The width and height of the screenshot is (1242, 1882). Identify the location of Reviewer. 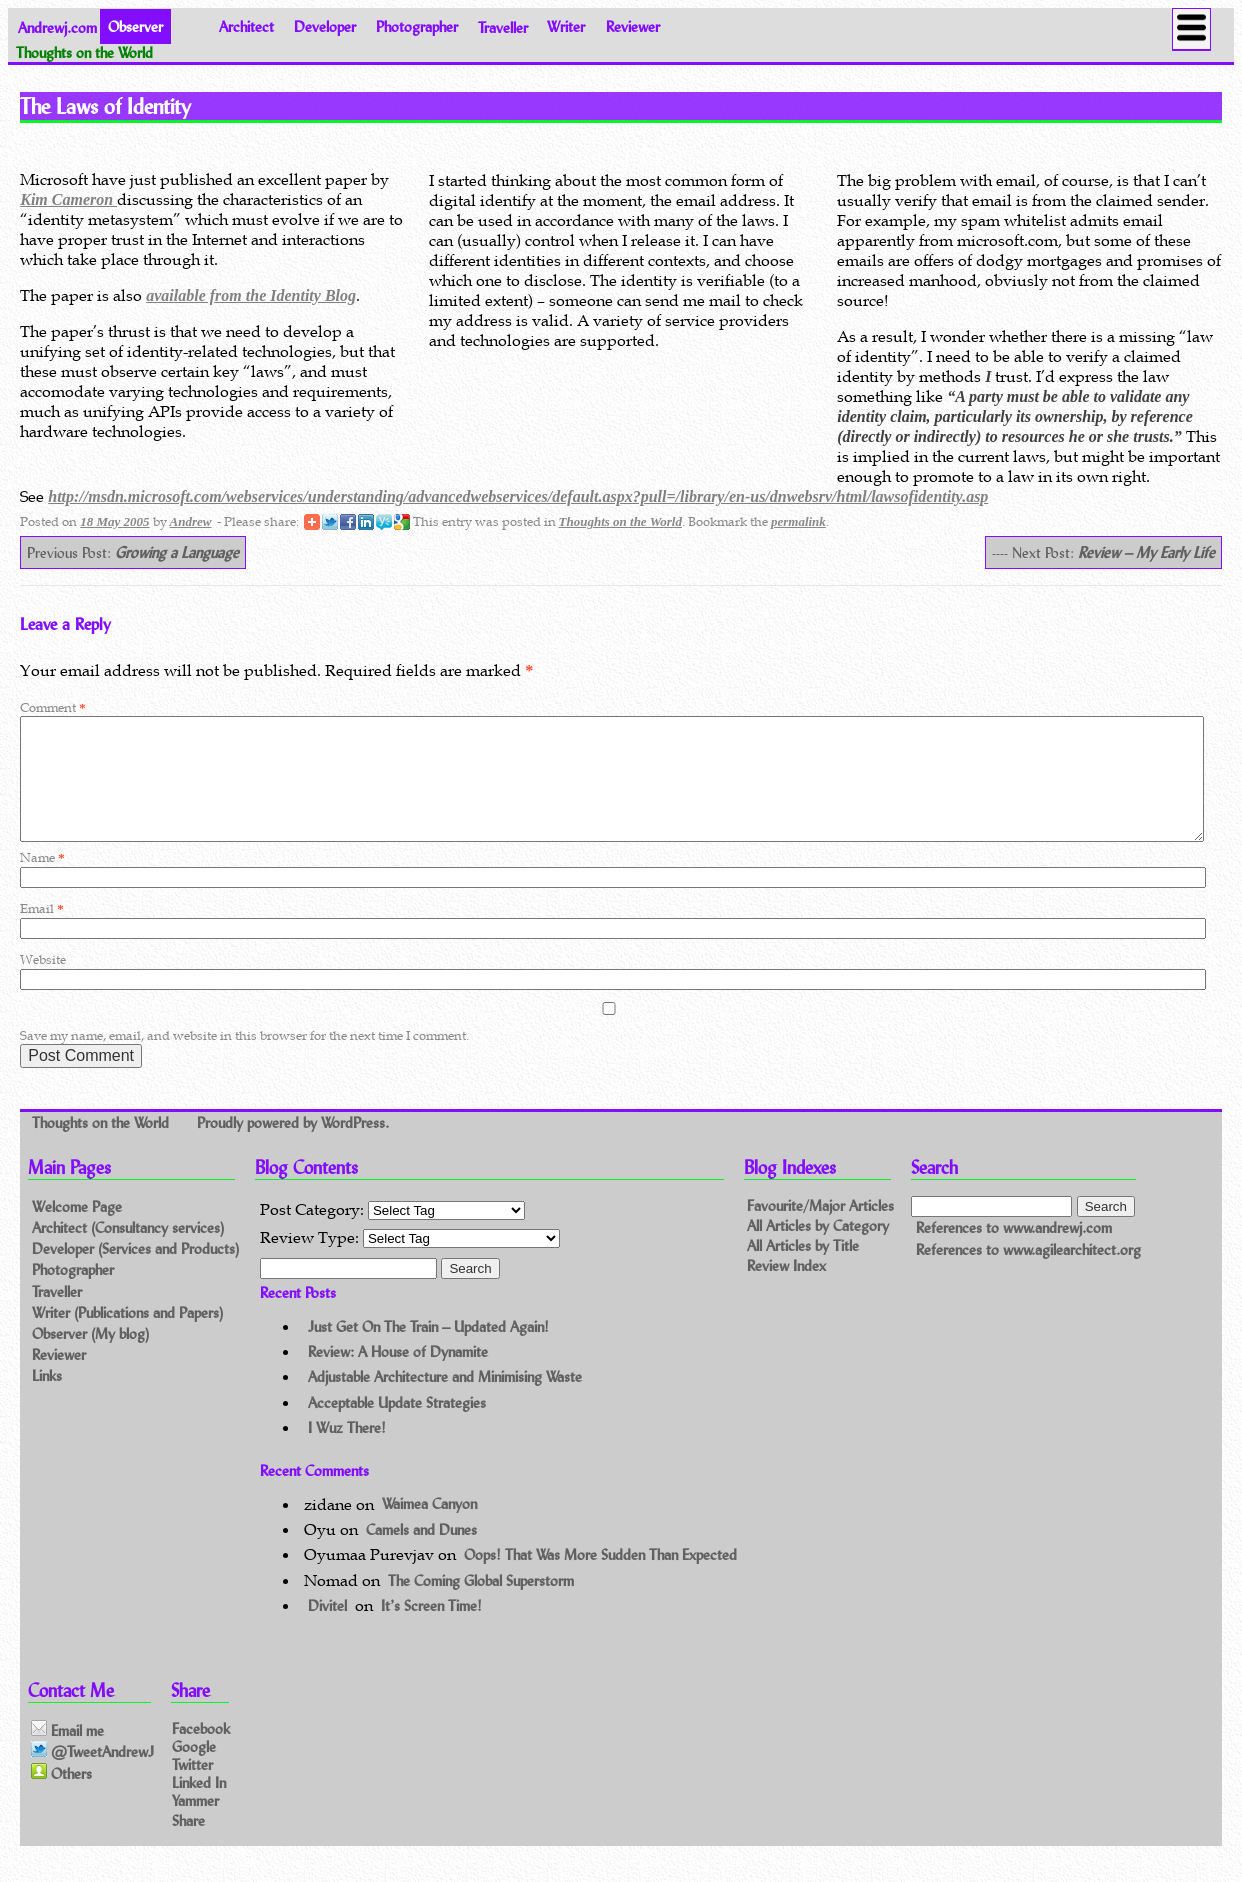
(633, 26).